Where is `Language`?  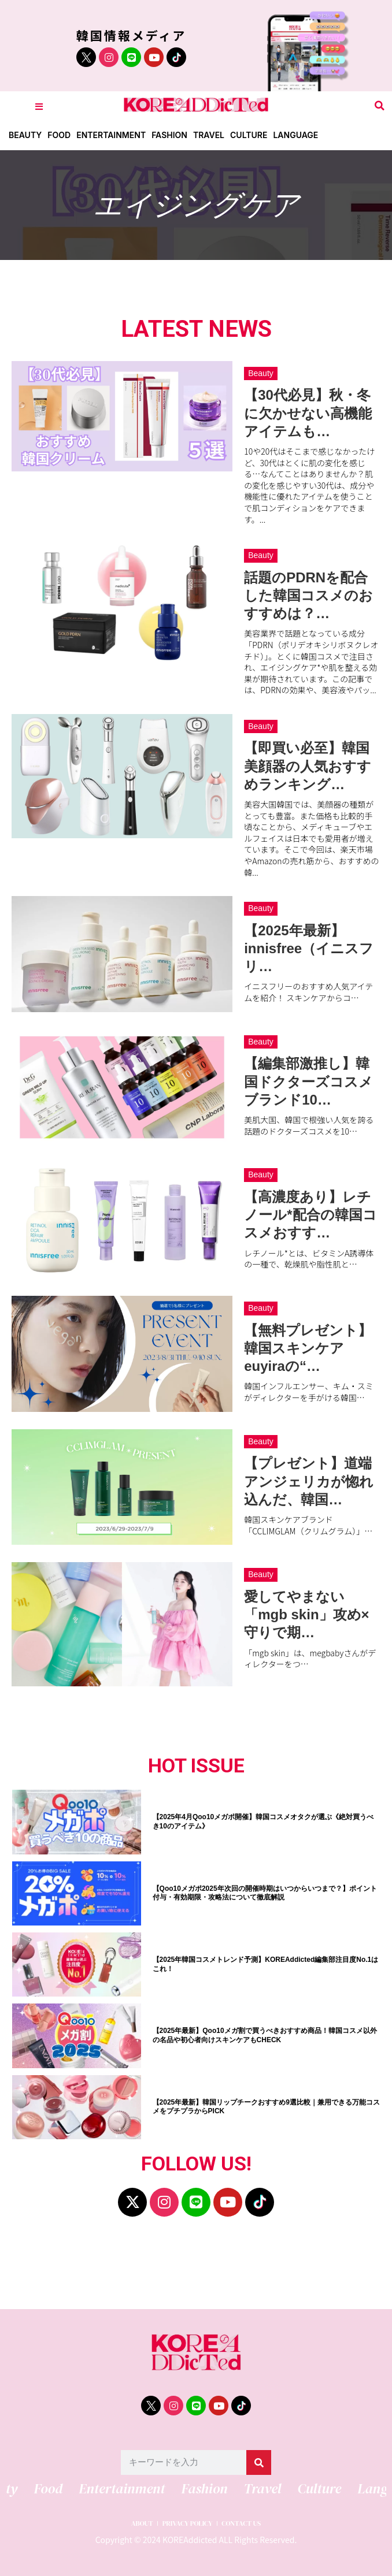 Language is located at coordinates (295, 135).